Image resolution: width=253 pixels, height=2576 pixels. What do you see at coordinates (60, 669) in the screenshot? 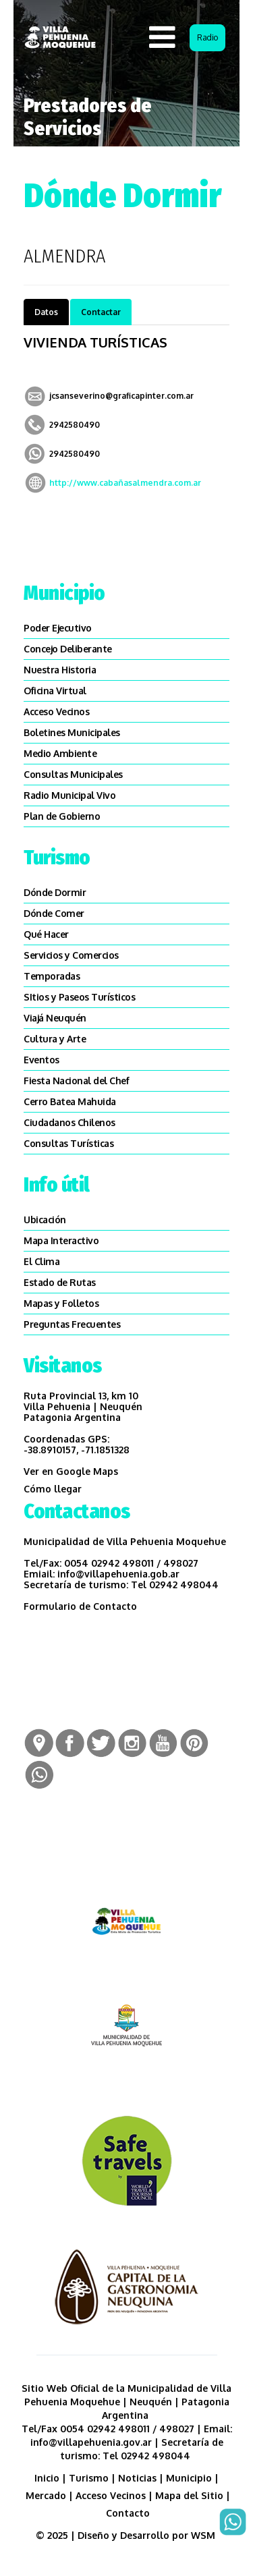
I see `Nuestra Historia` at bounding box center [60, 669].